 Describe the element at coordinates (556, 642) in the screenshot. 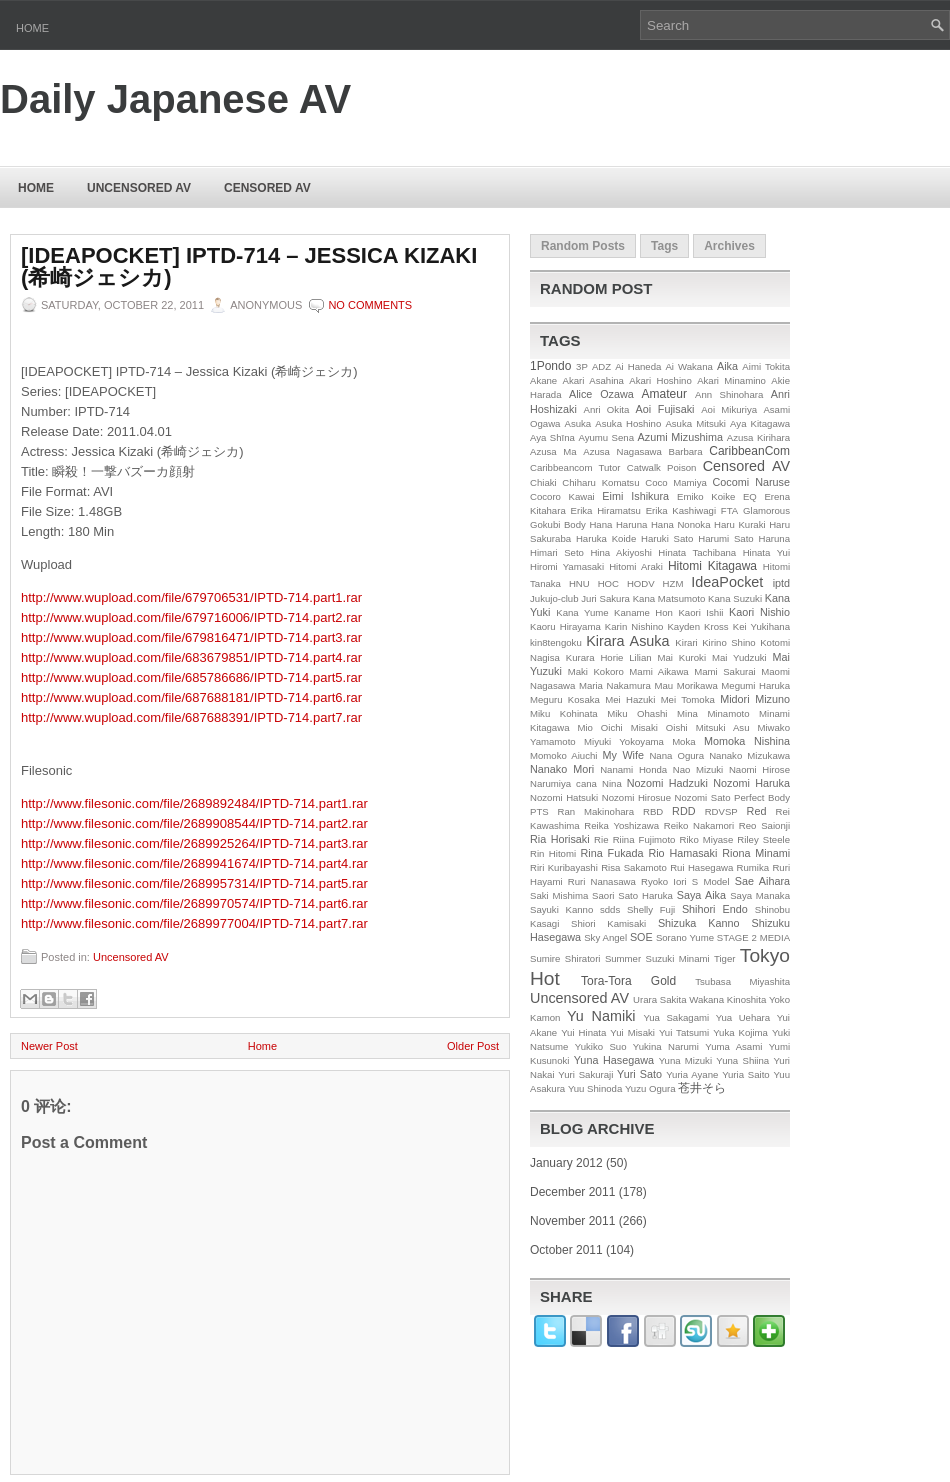

I see `kin8tengoku` at that location.